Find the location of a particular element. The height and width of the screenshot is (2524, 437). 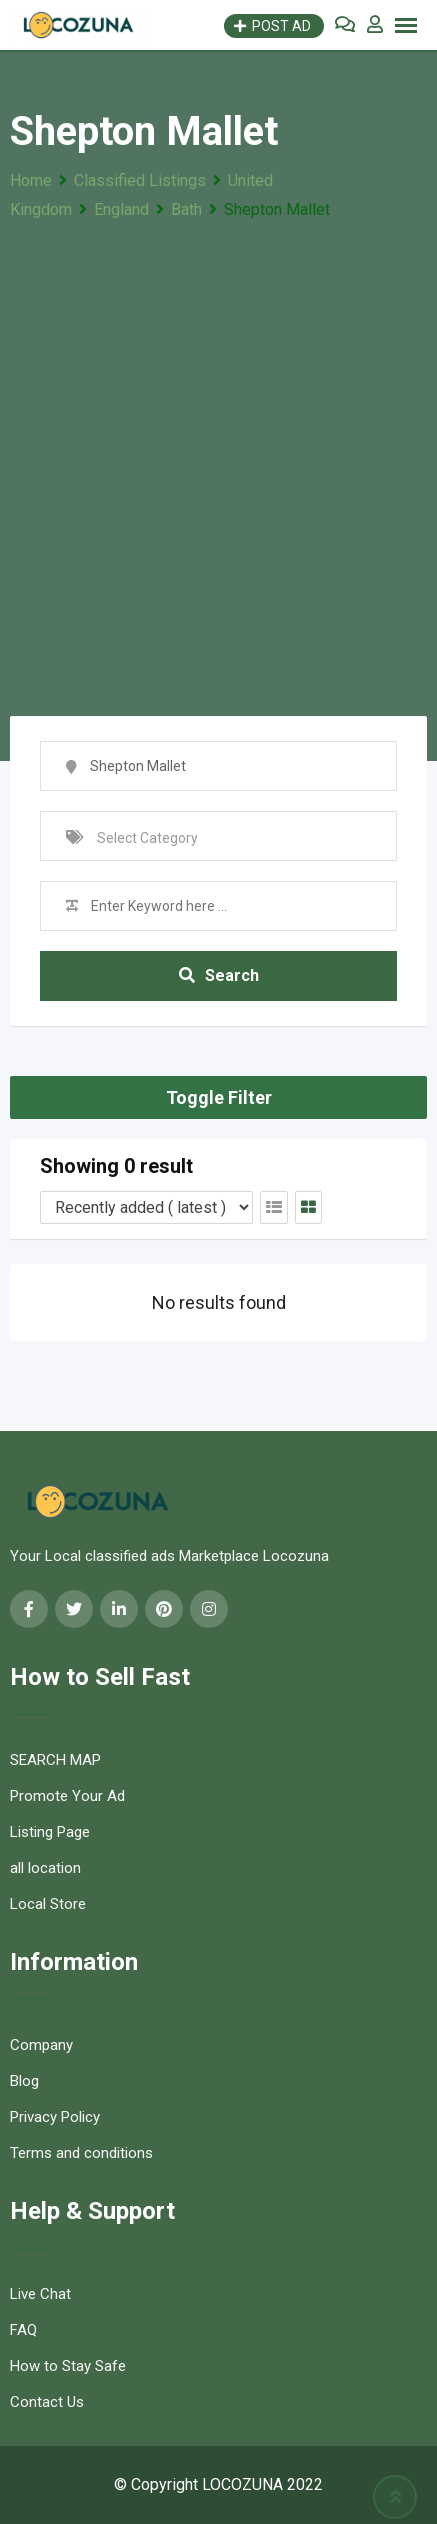

Listing Page is located at coordinates (50, 1832).